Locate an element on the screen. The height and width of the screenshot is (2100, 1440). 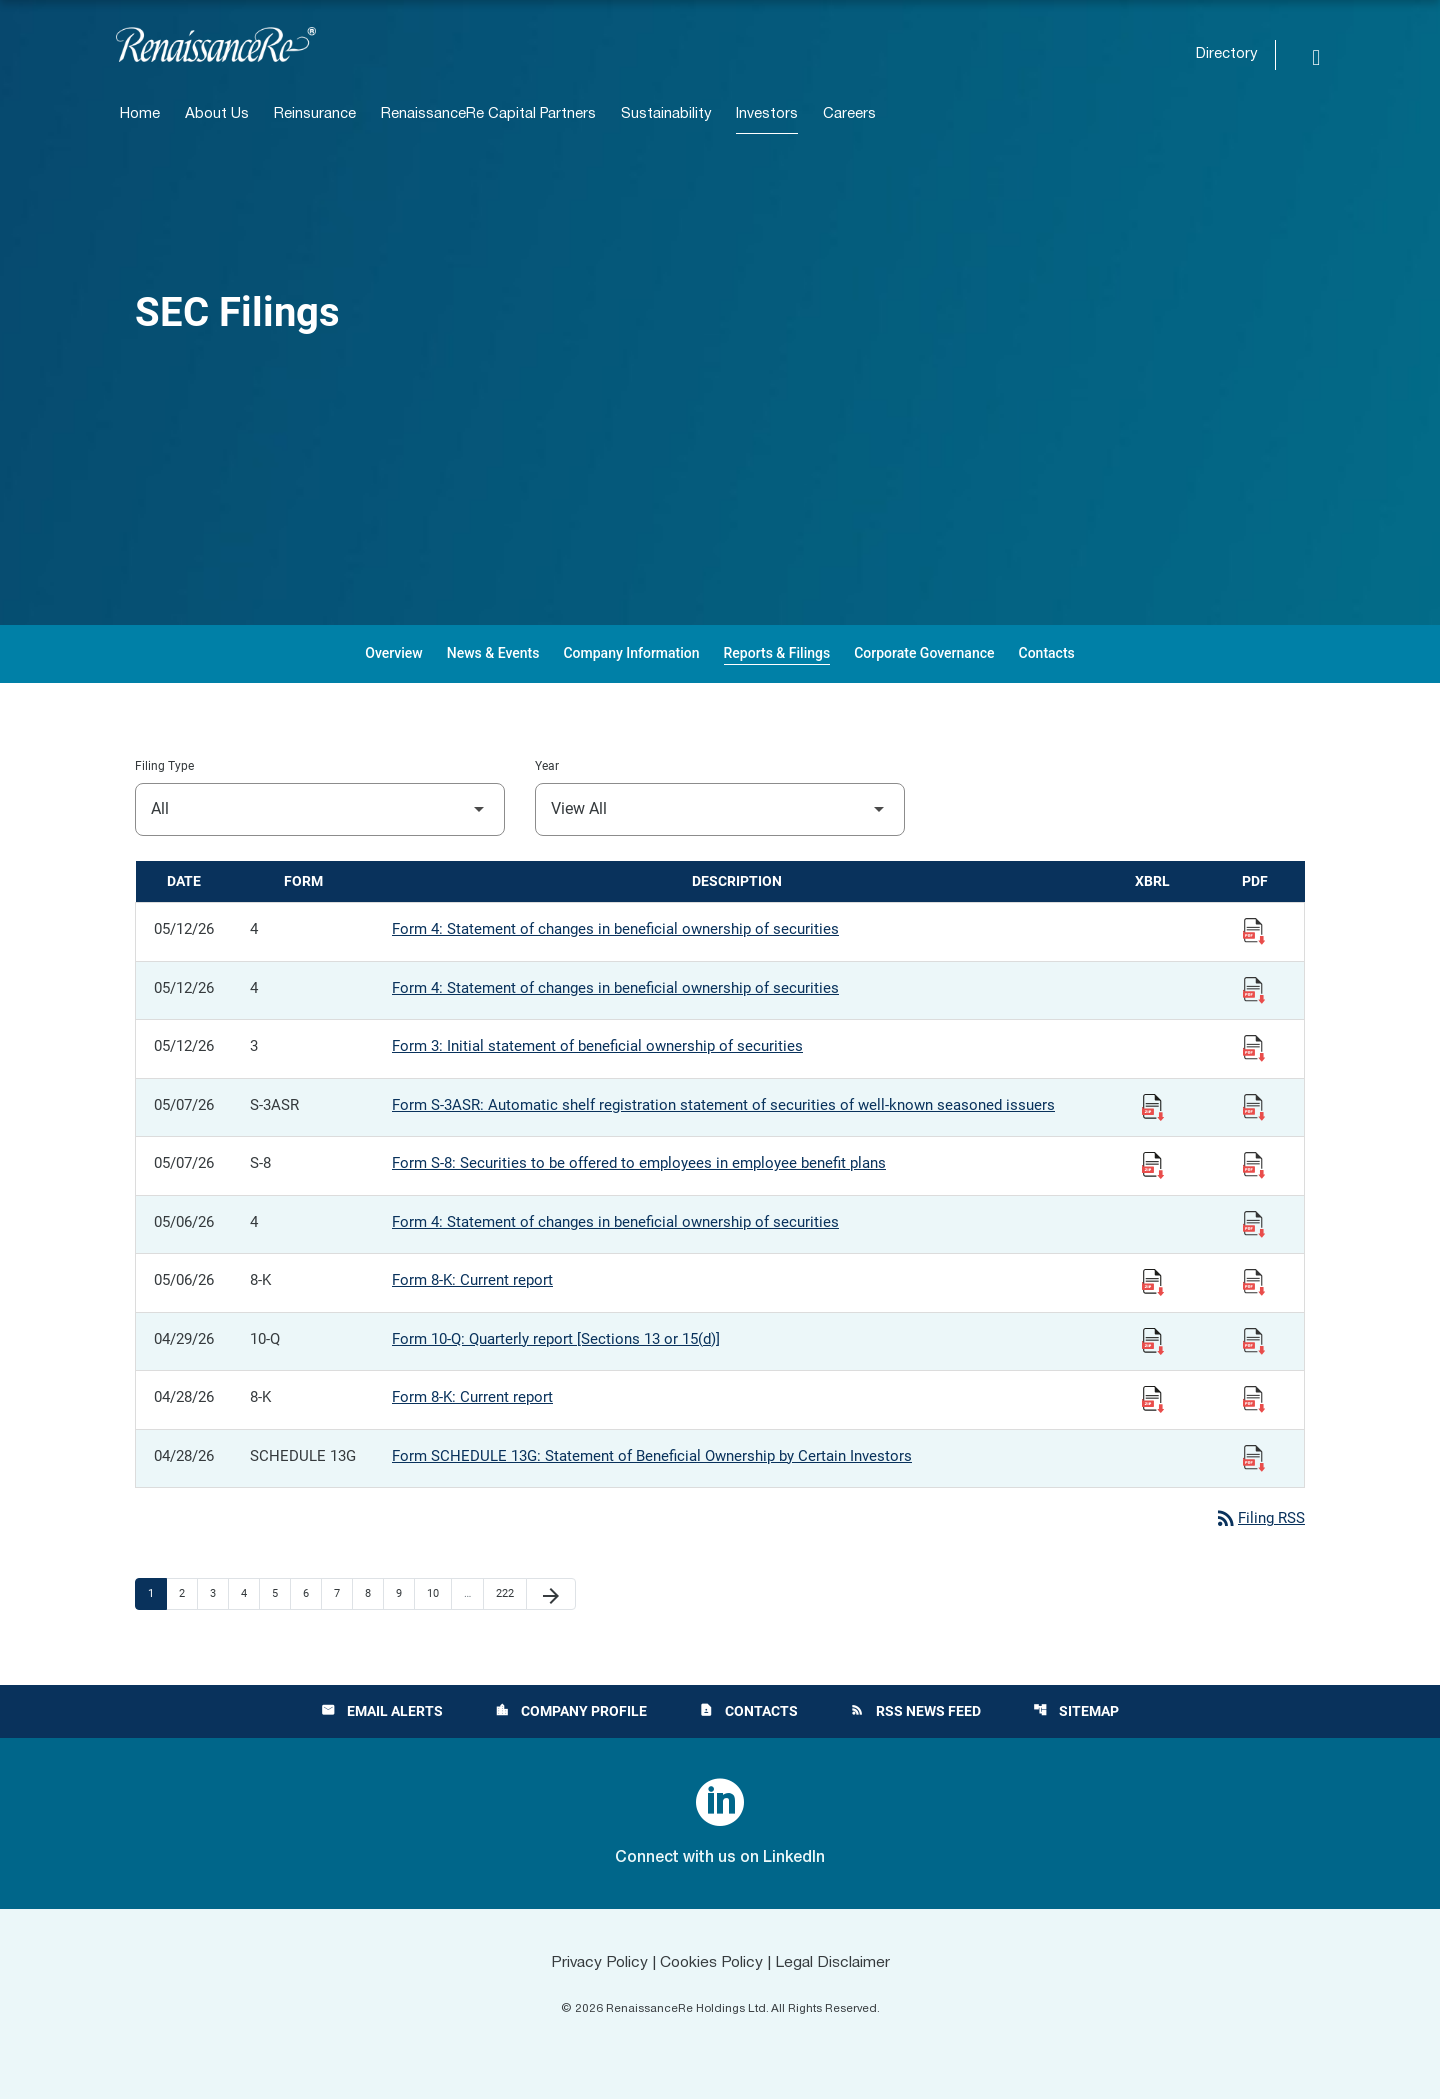
Sitemap is located at coordinates (1076, 1712).